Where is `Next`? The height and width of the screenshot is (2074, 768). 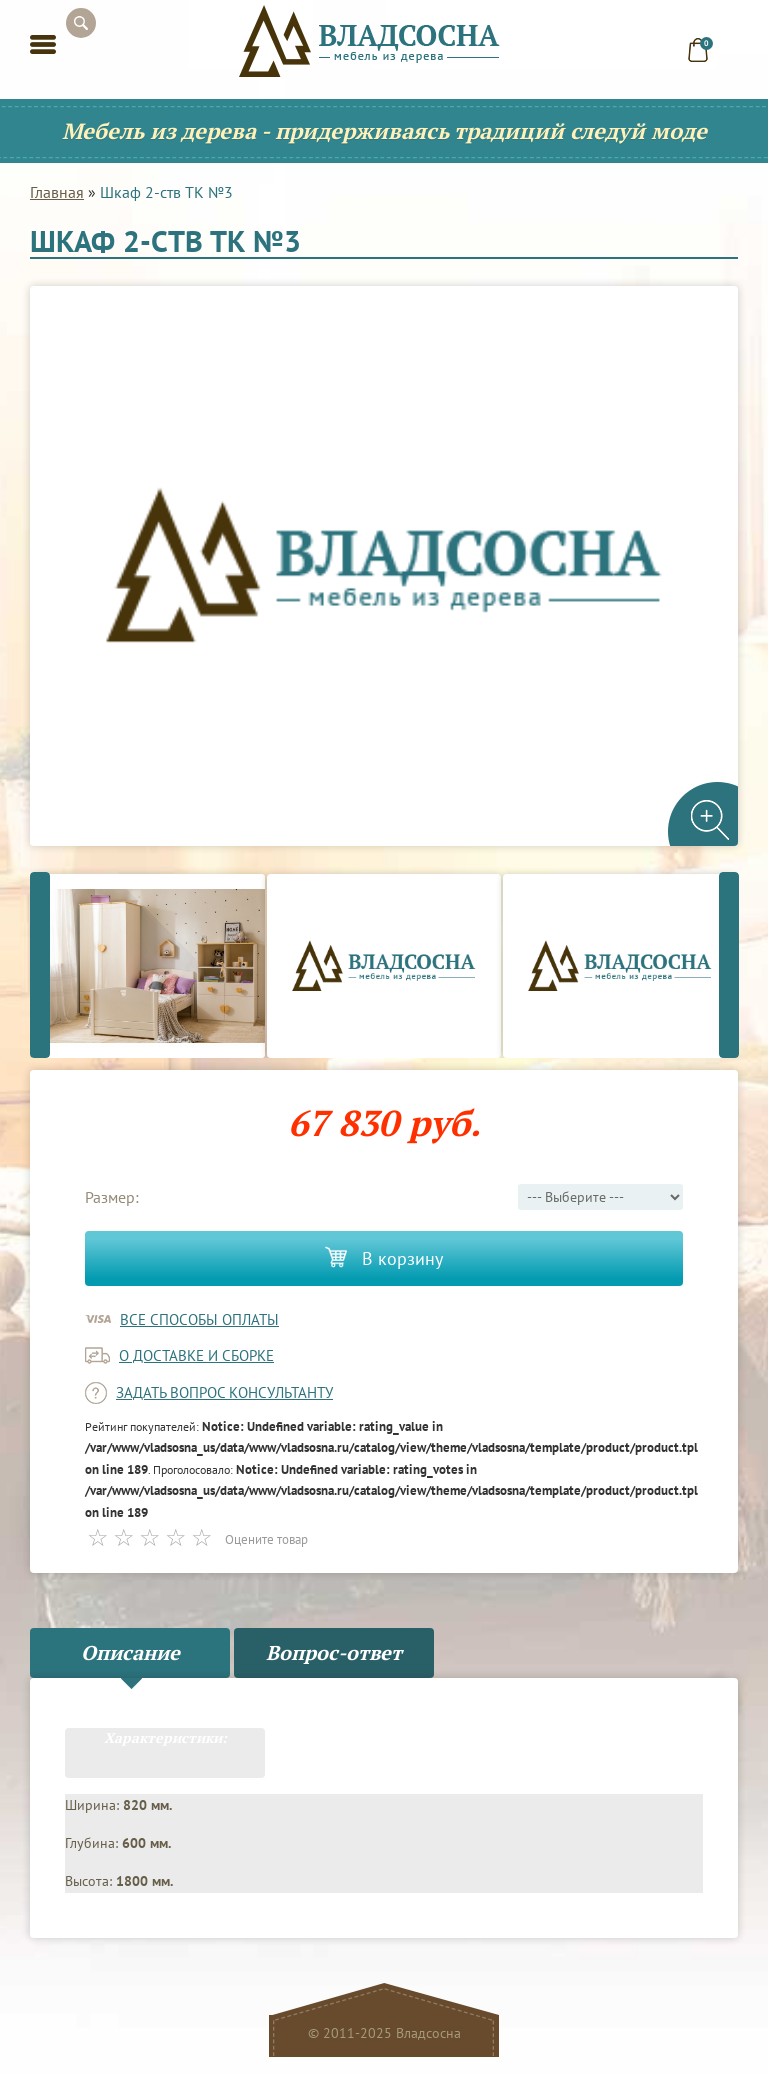 Next is located at coordinates (729, 965).